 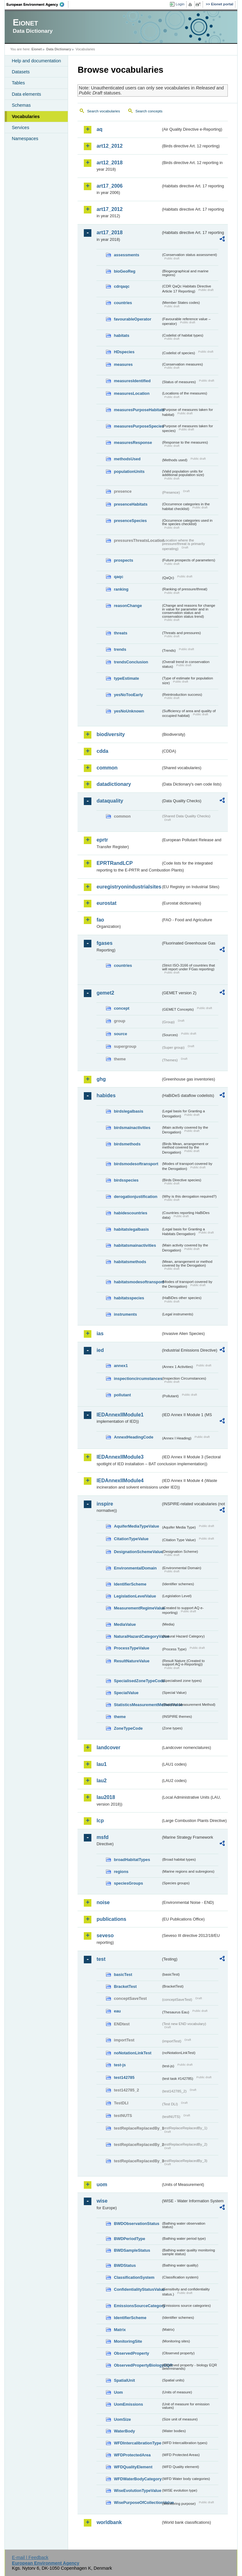 I want to click on worldbank, so click(x=109, y=2522).